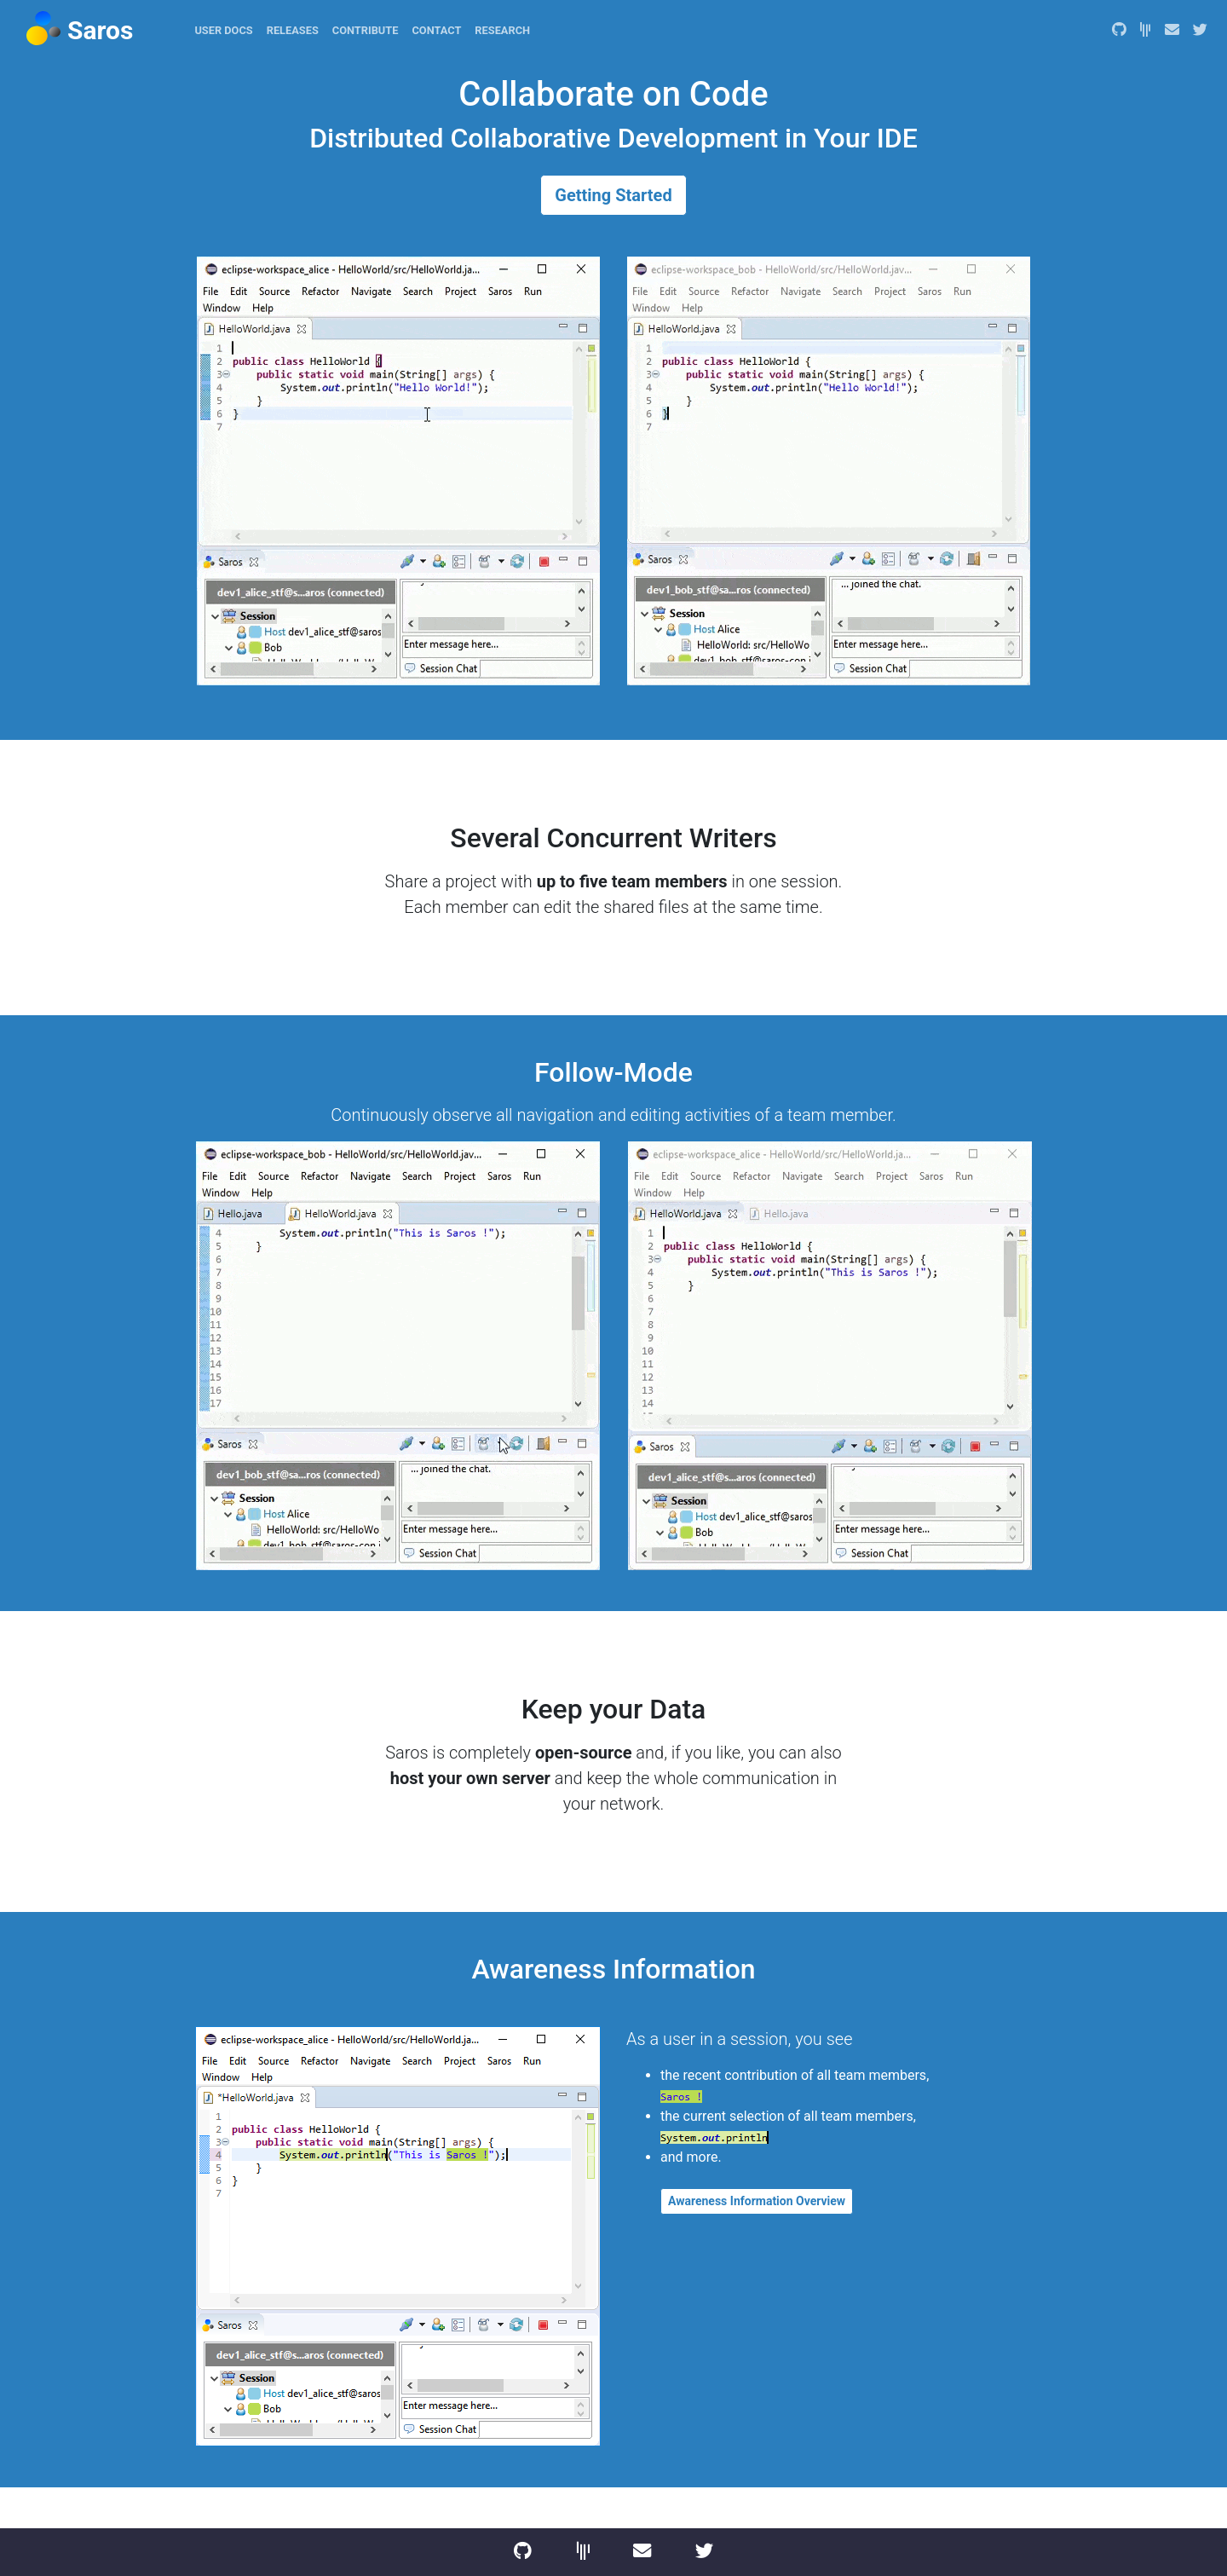 Image resolution: width=1227 pixels, height=2576 pixels. Describe the element at coordinates (223, 30) in the screenshot. I see `User Docs` at that location.